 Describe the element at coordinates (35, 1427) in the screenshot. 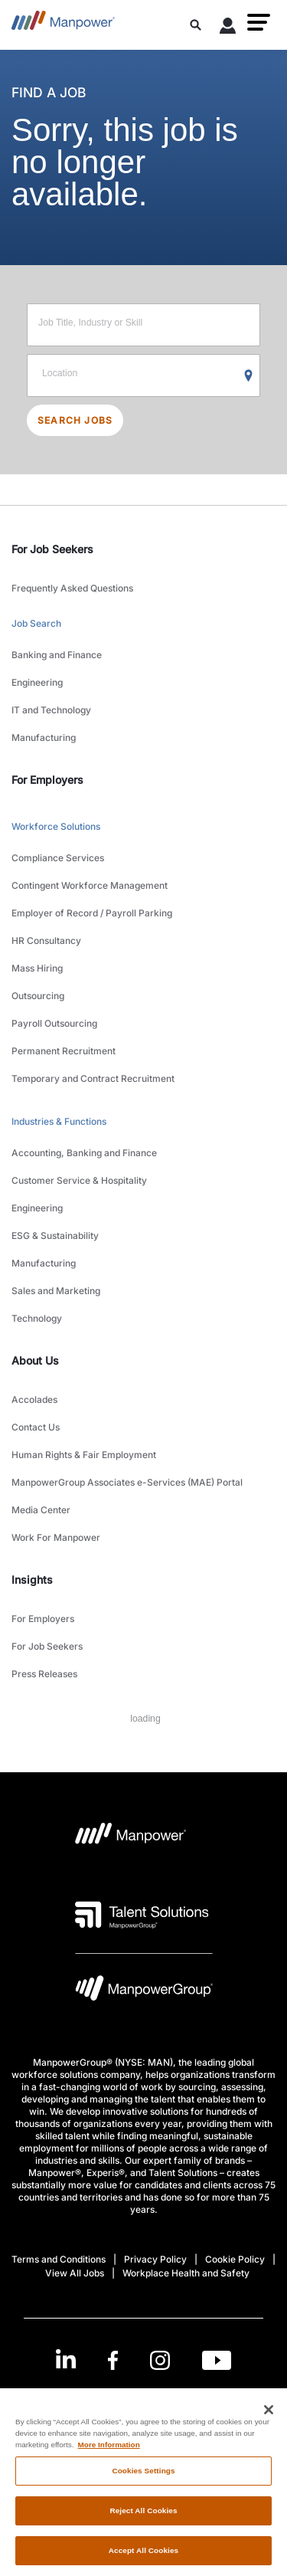

I see `Contact Us [link to main-nav sub-menu-item]` at that location.